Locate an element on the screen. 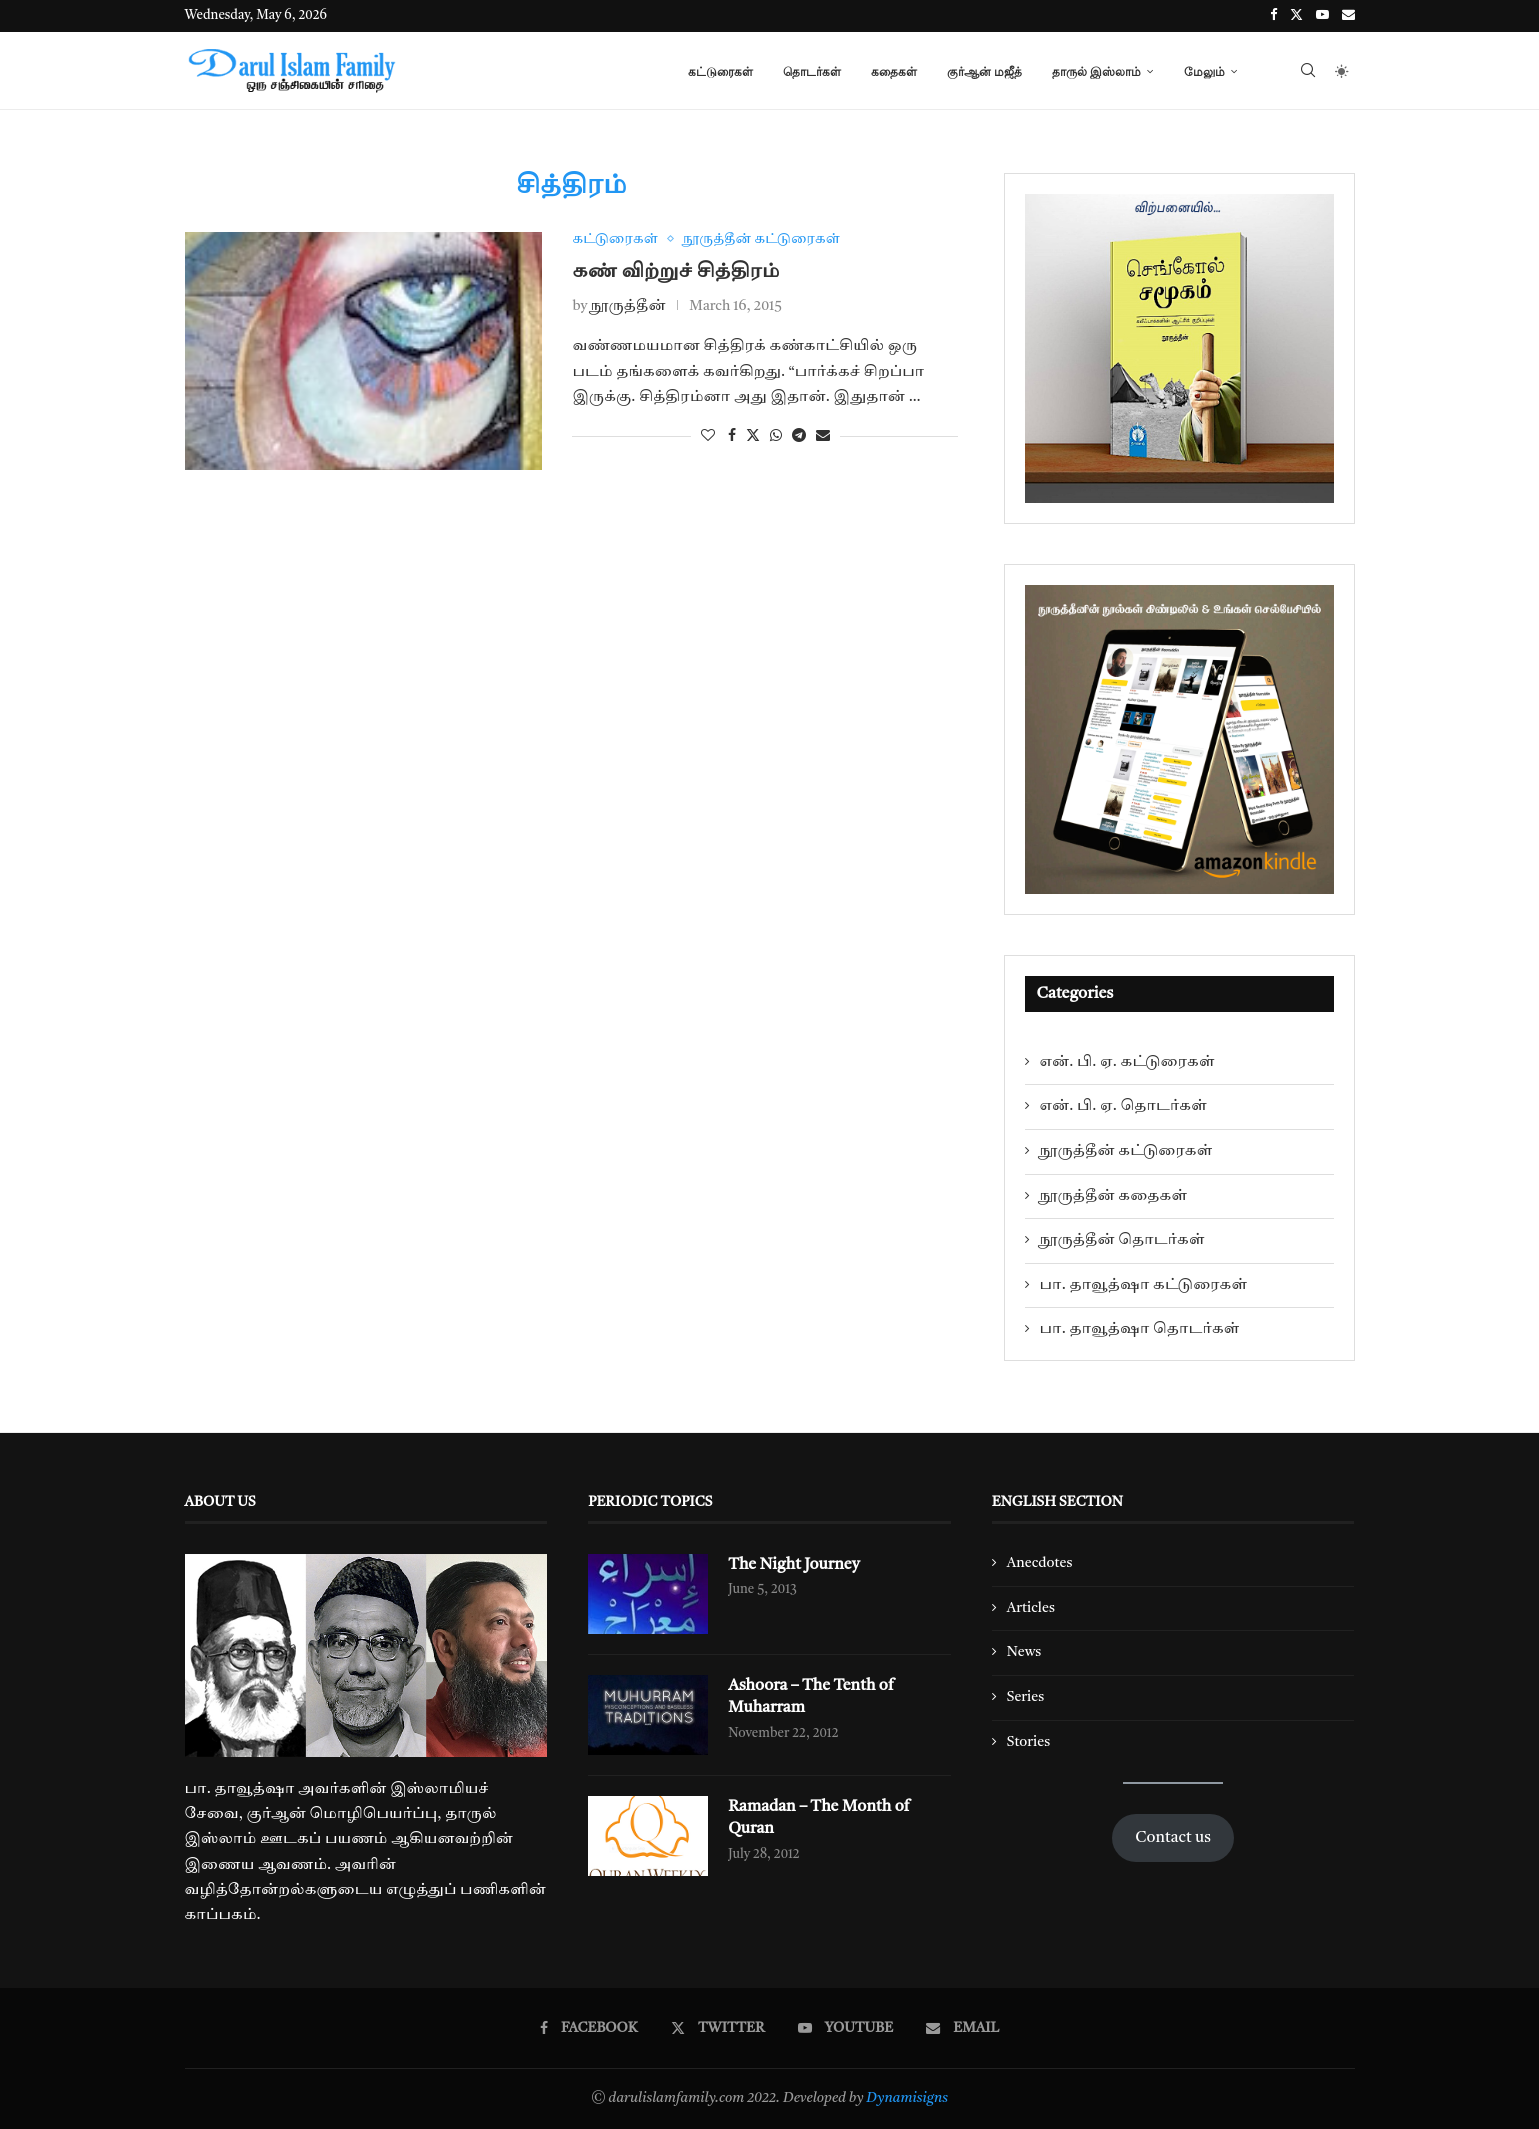 This screenshot has width=1539, height=2129. Series is located at coordinates (1025, 1697).